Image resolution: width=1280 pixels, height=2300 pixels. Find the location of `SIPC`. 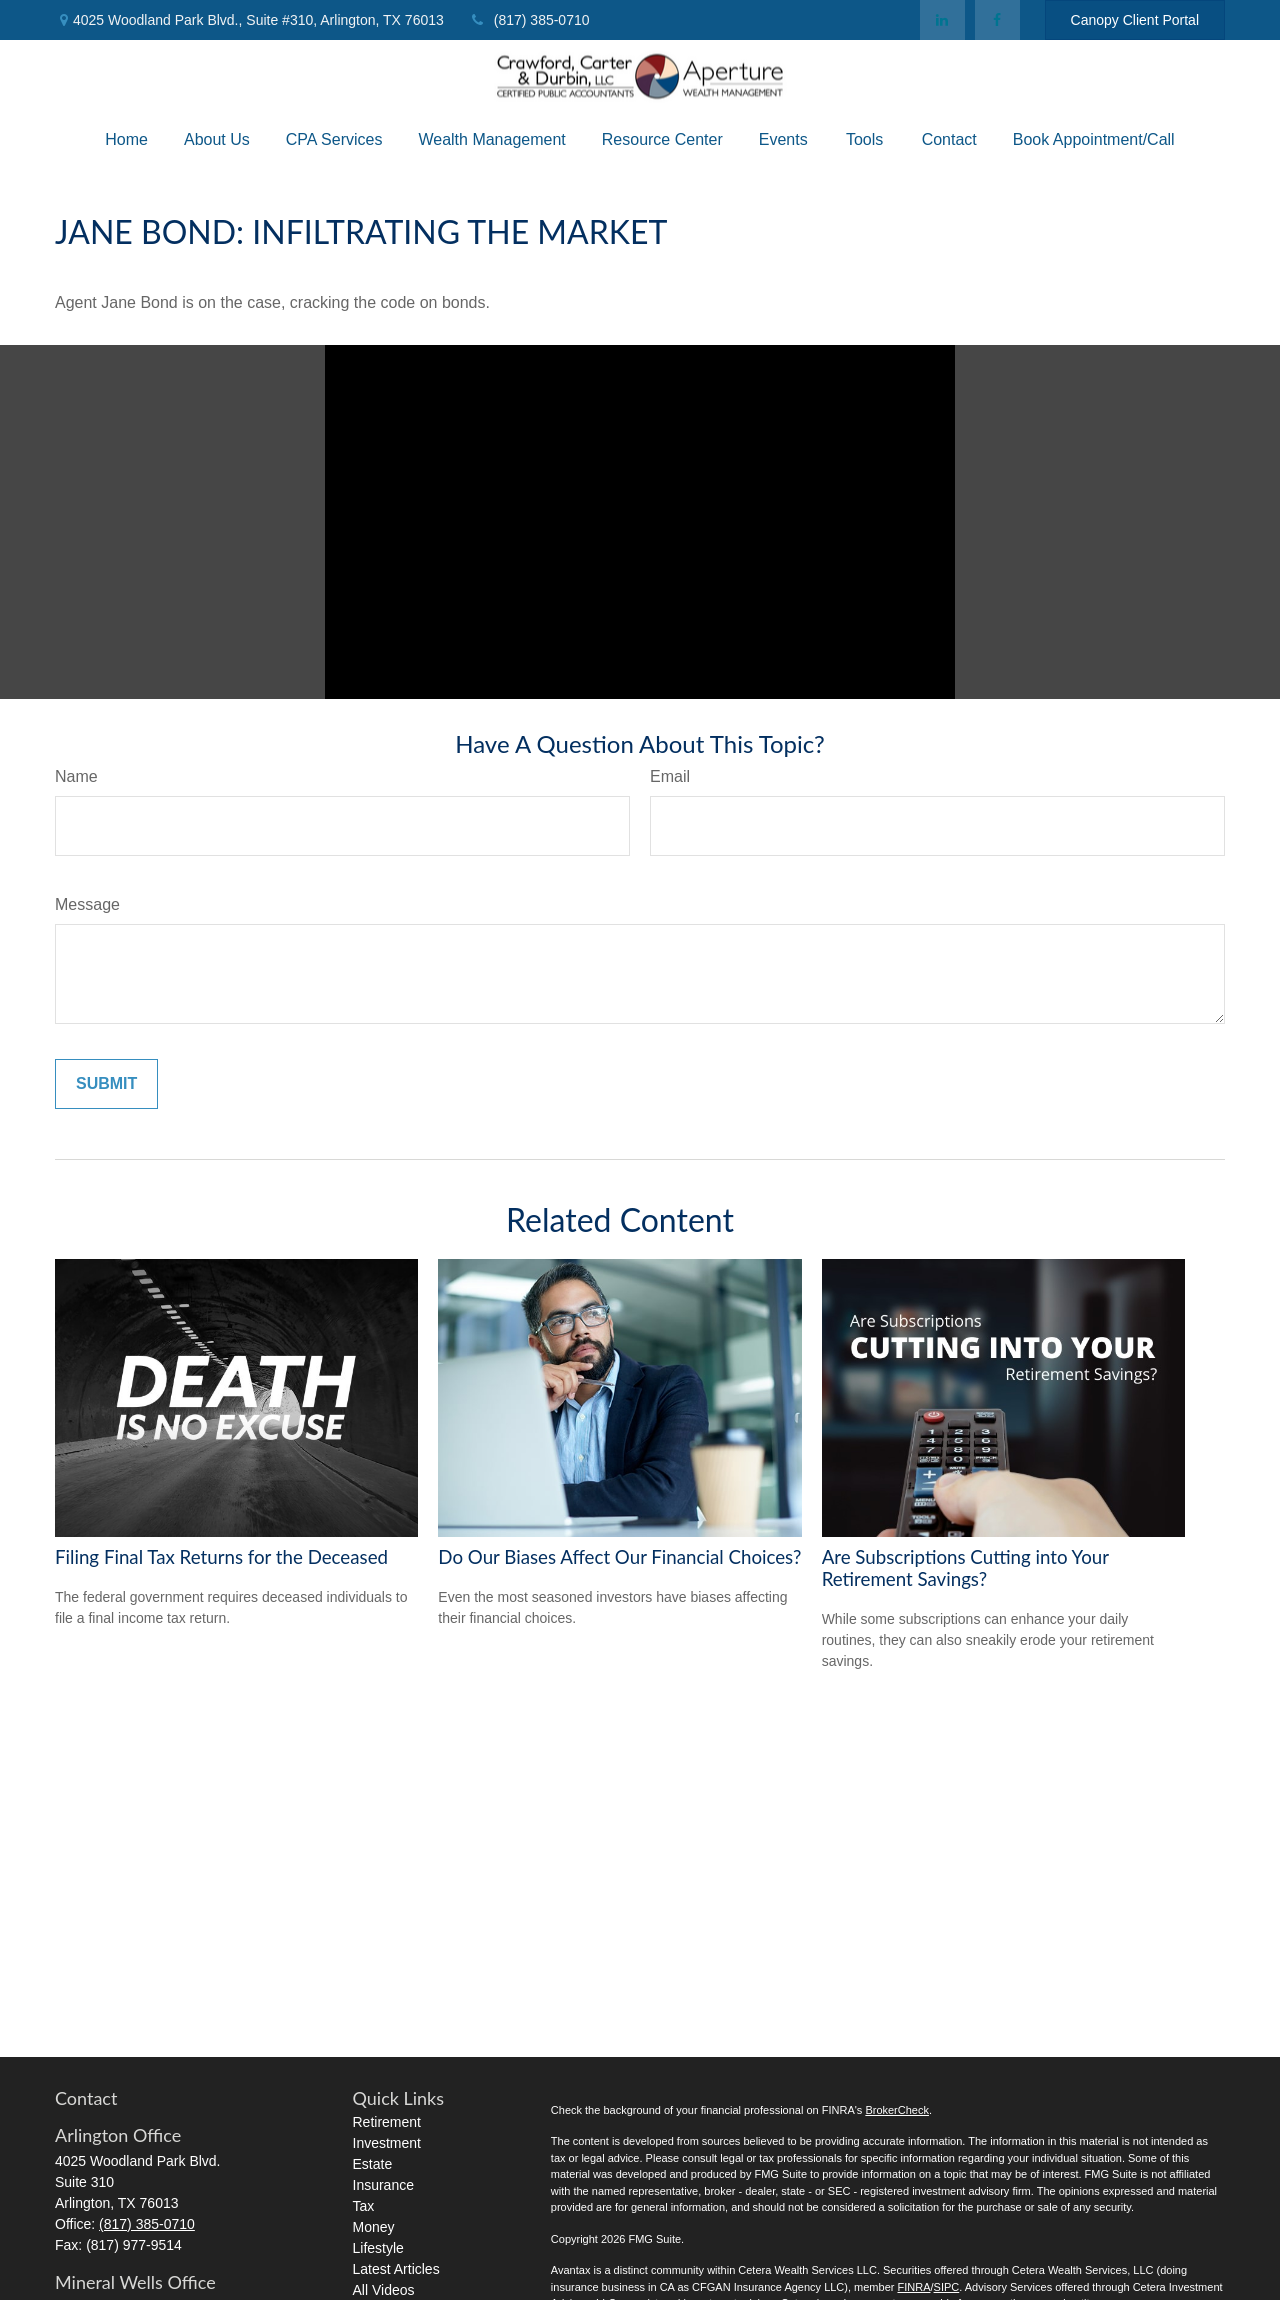

SIPC is located at coordinates (947, 2287).